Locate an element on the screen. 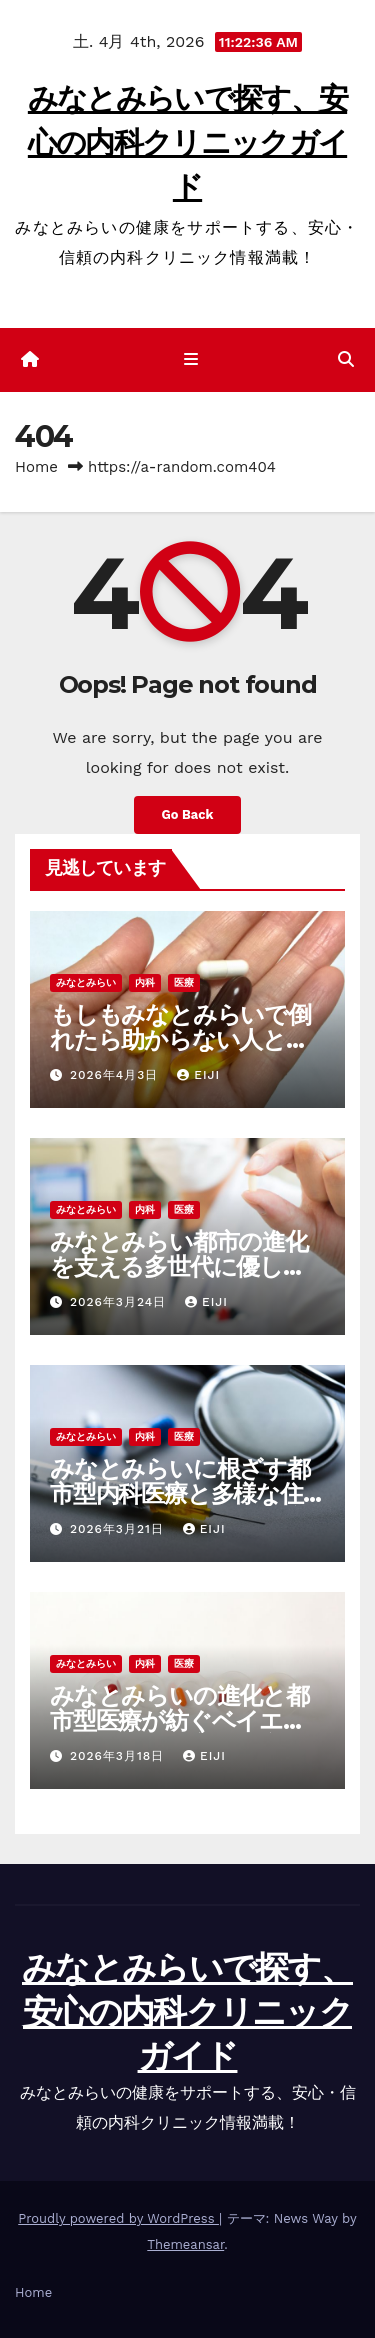 The width and height of the screenshot is (375, 2338). 内科 is located at coordinates (145, 982).